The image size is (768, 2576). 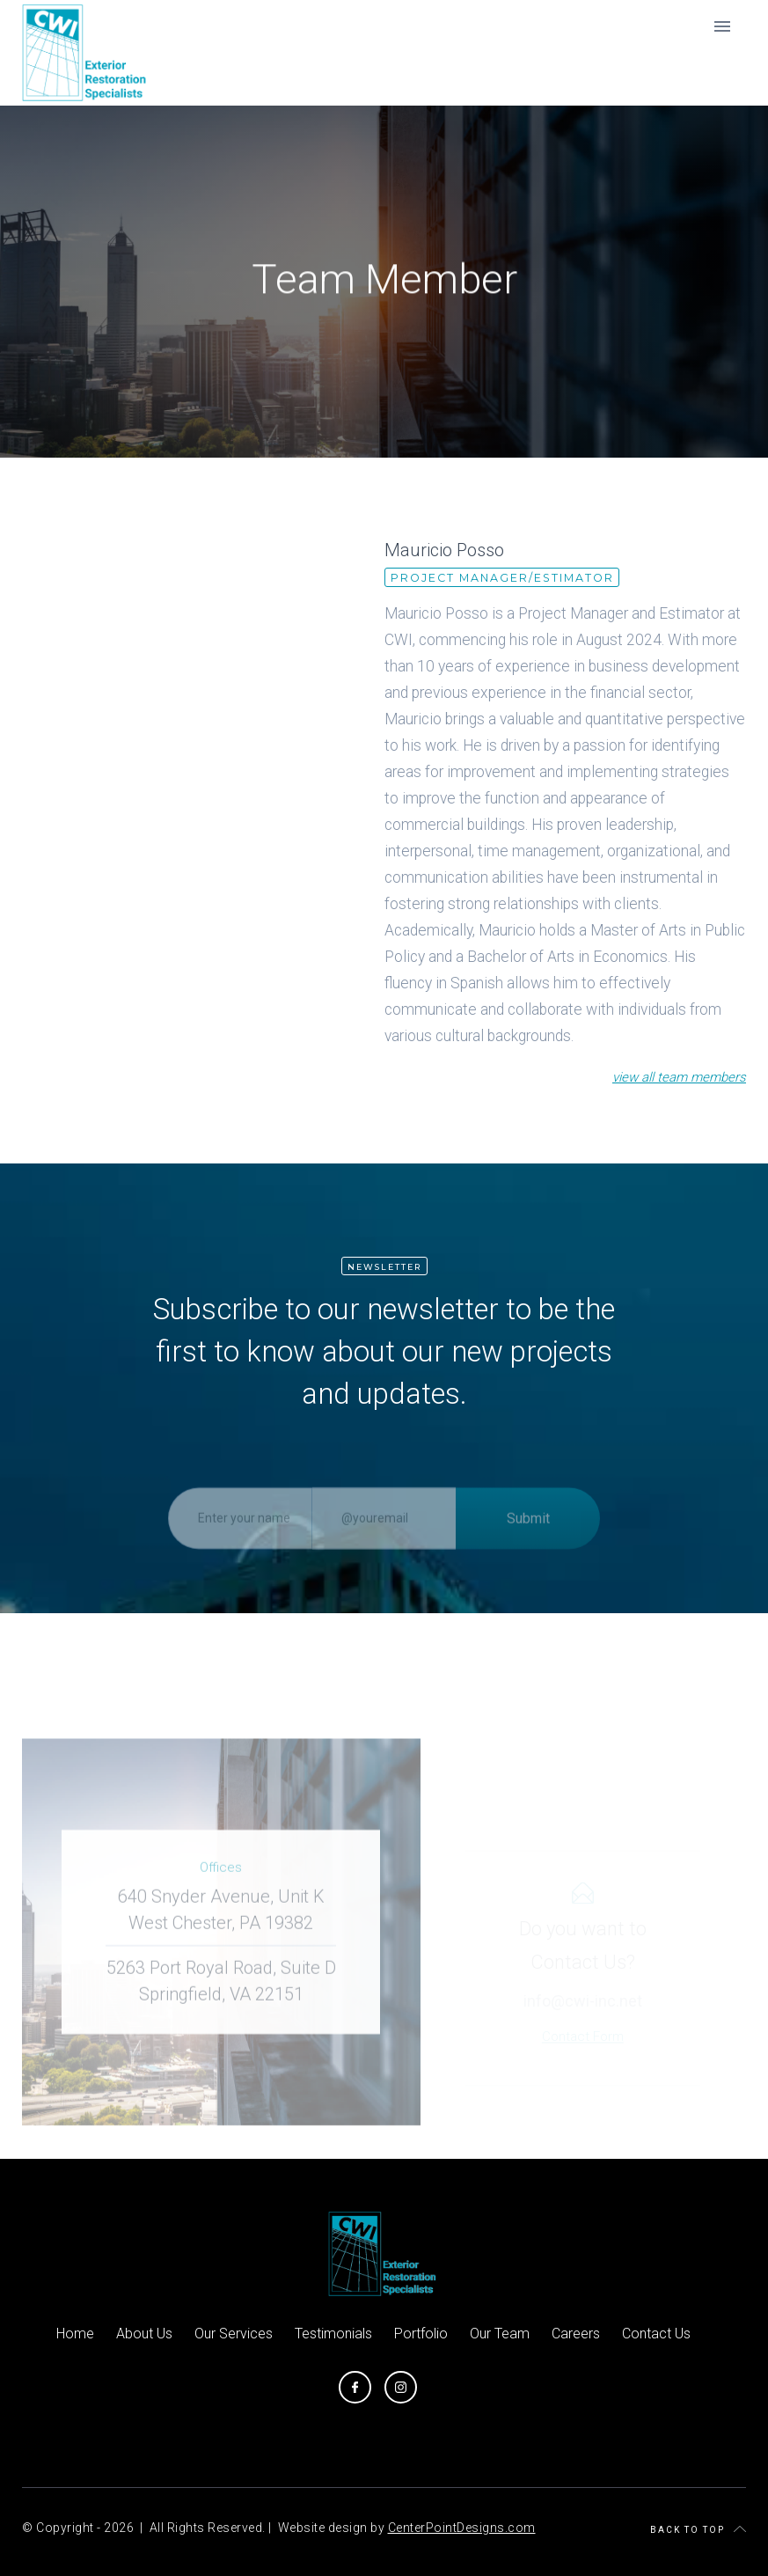 I want to click on Our Services, so click(x=233, y=2333).